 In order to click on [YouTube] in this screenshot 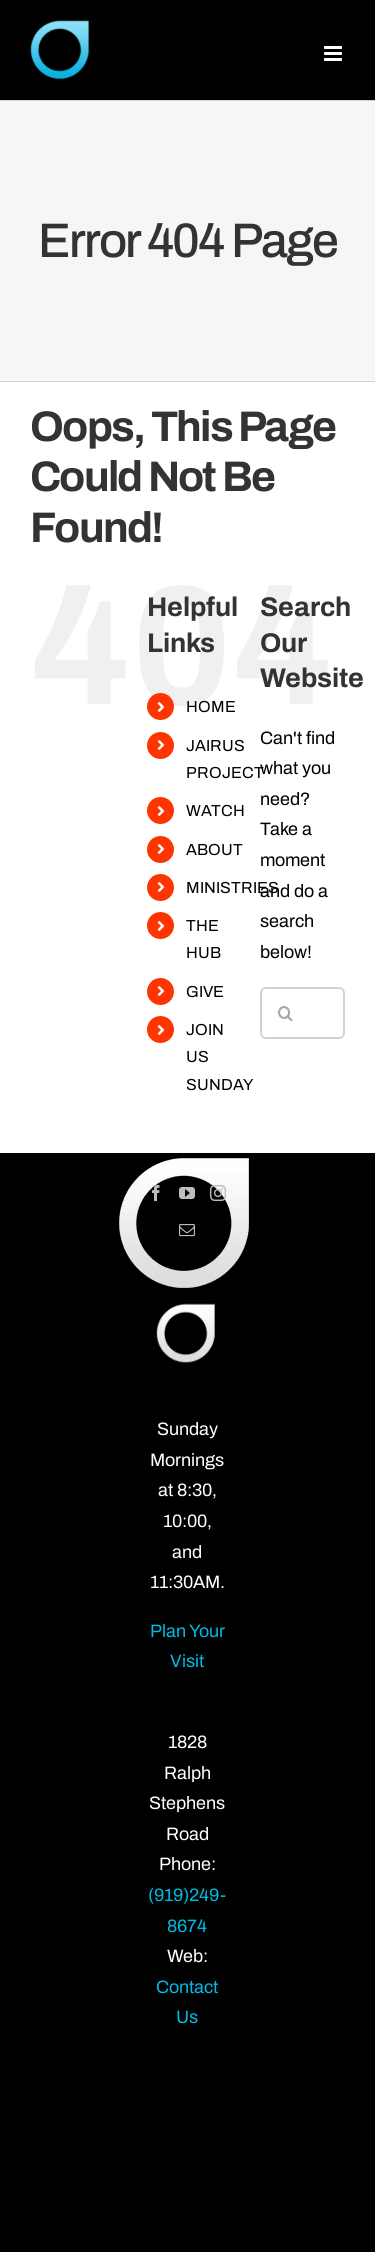, I will do `click(187, 1193)`.